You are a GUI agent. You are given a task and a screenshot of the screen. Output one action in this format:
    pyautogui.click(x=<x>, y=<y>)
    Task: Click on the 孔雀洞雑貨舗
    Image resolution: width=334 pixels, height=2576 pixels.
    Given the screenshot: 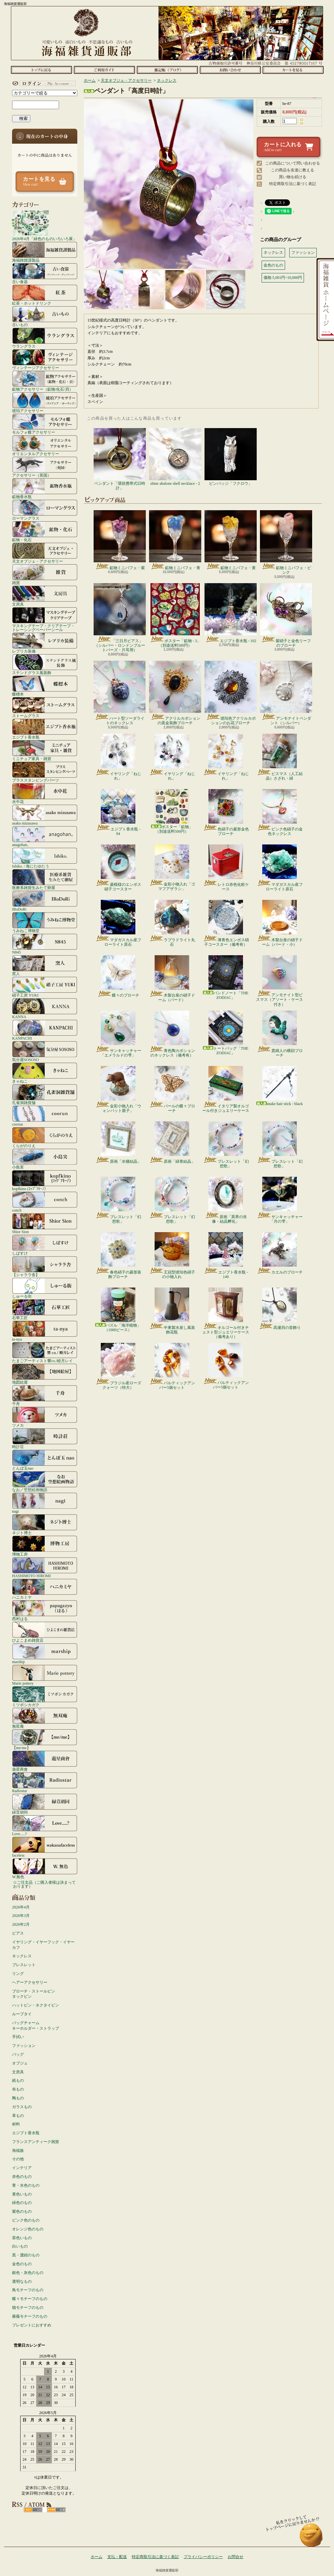 What is the action you would take?
    pyautogui.click(x=44, y=1094)
    